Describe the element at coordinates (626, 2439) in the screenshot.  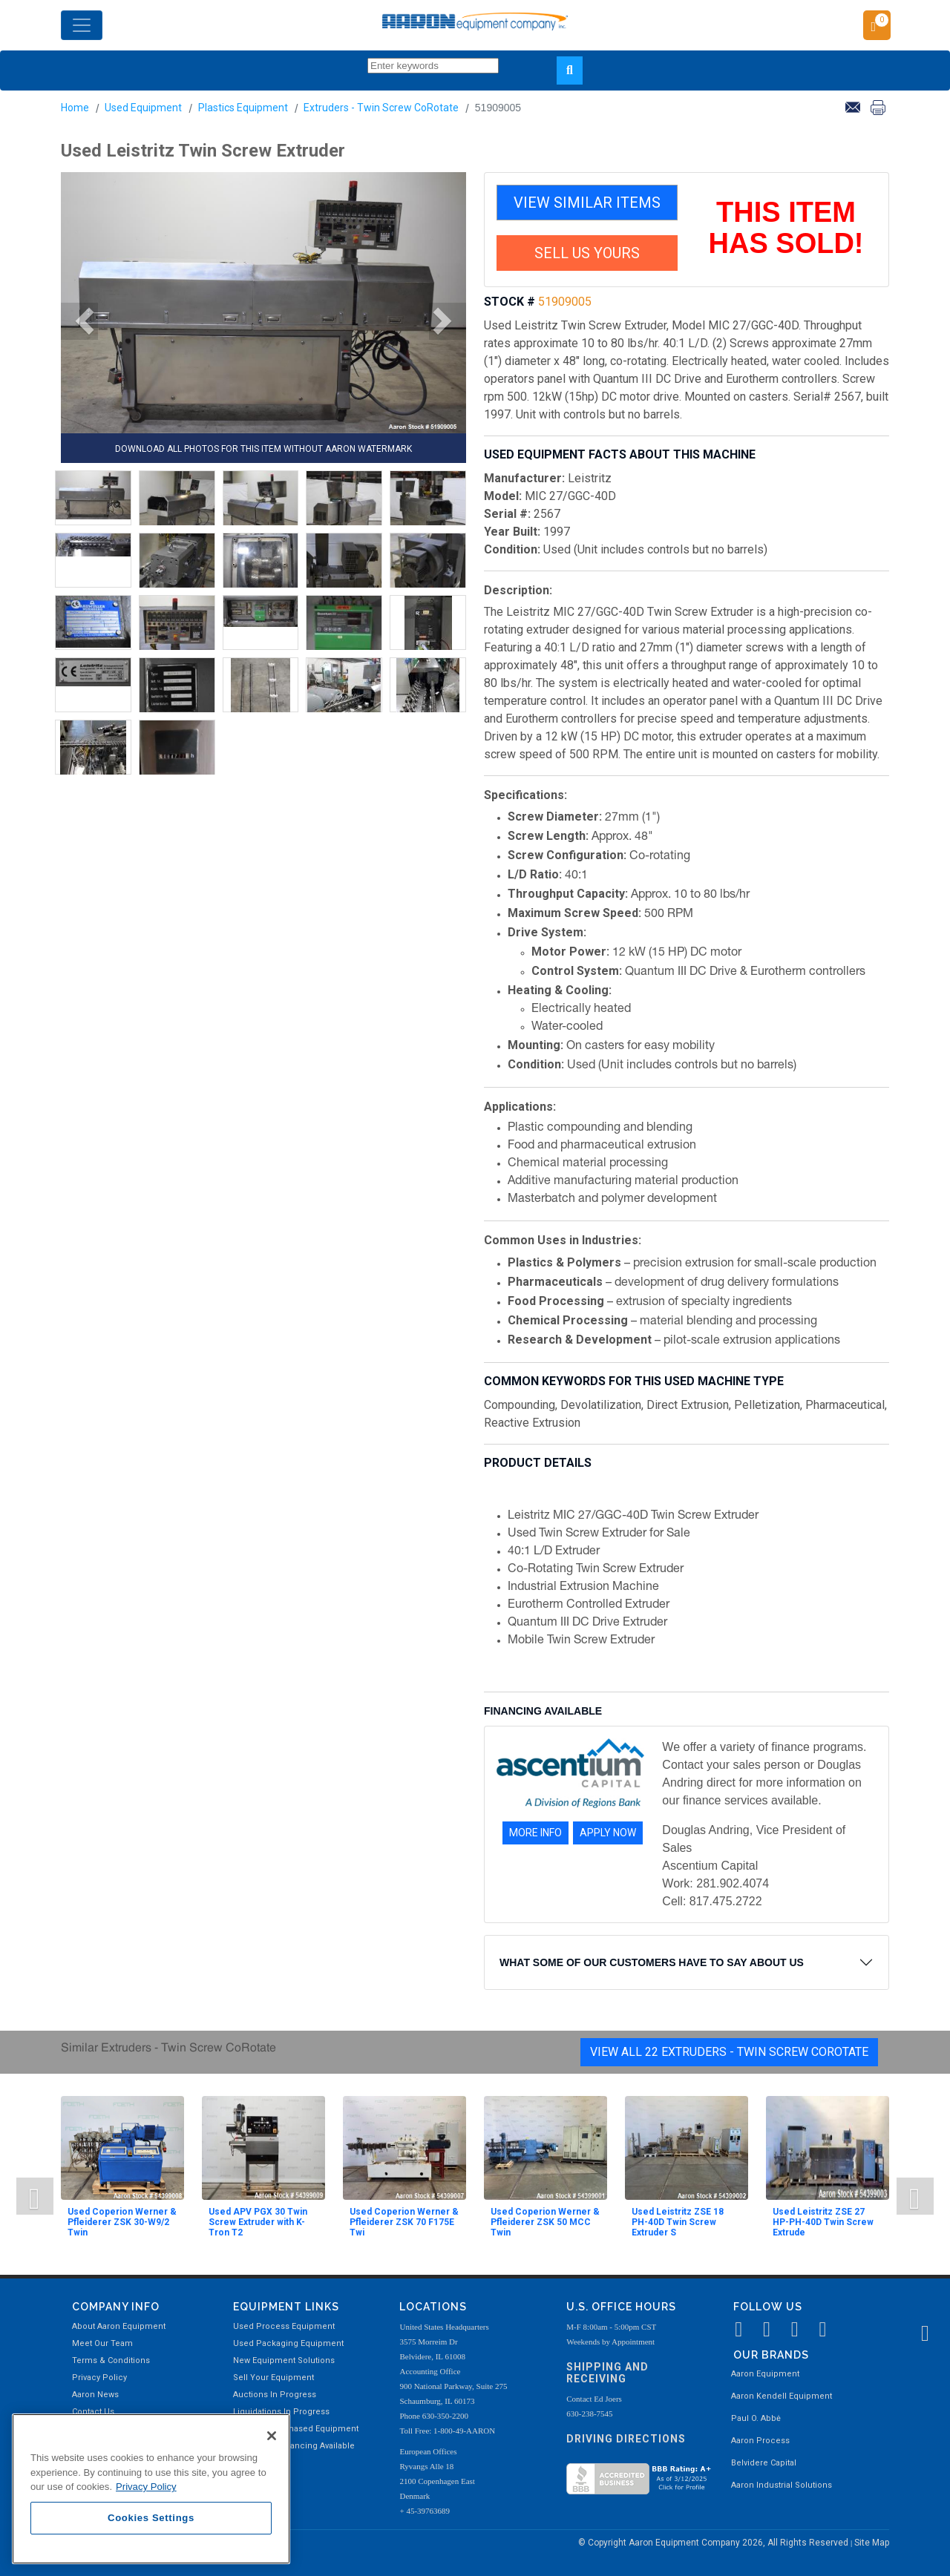
I see `Driving Directions` at that location.